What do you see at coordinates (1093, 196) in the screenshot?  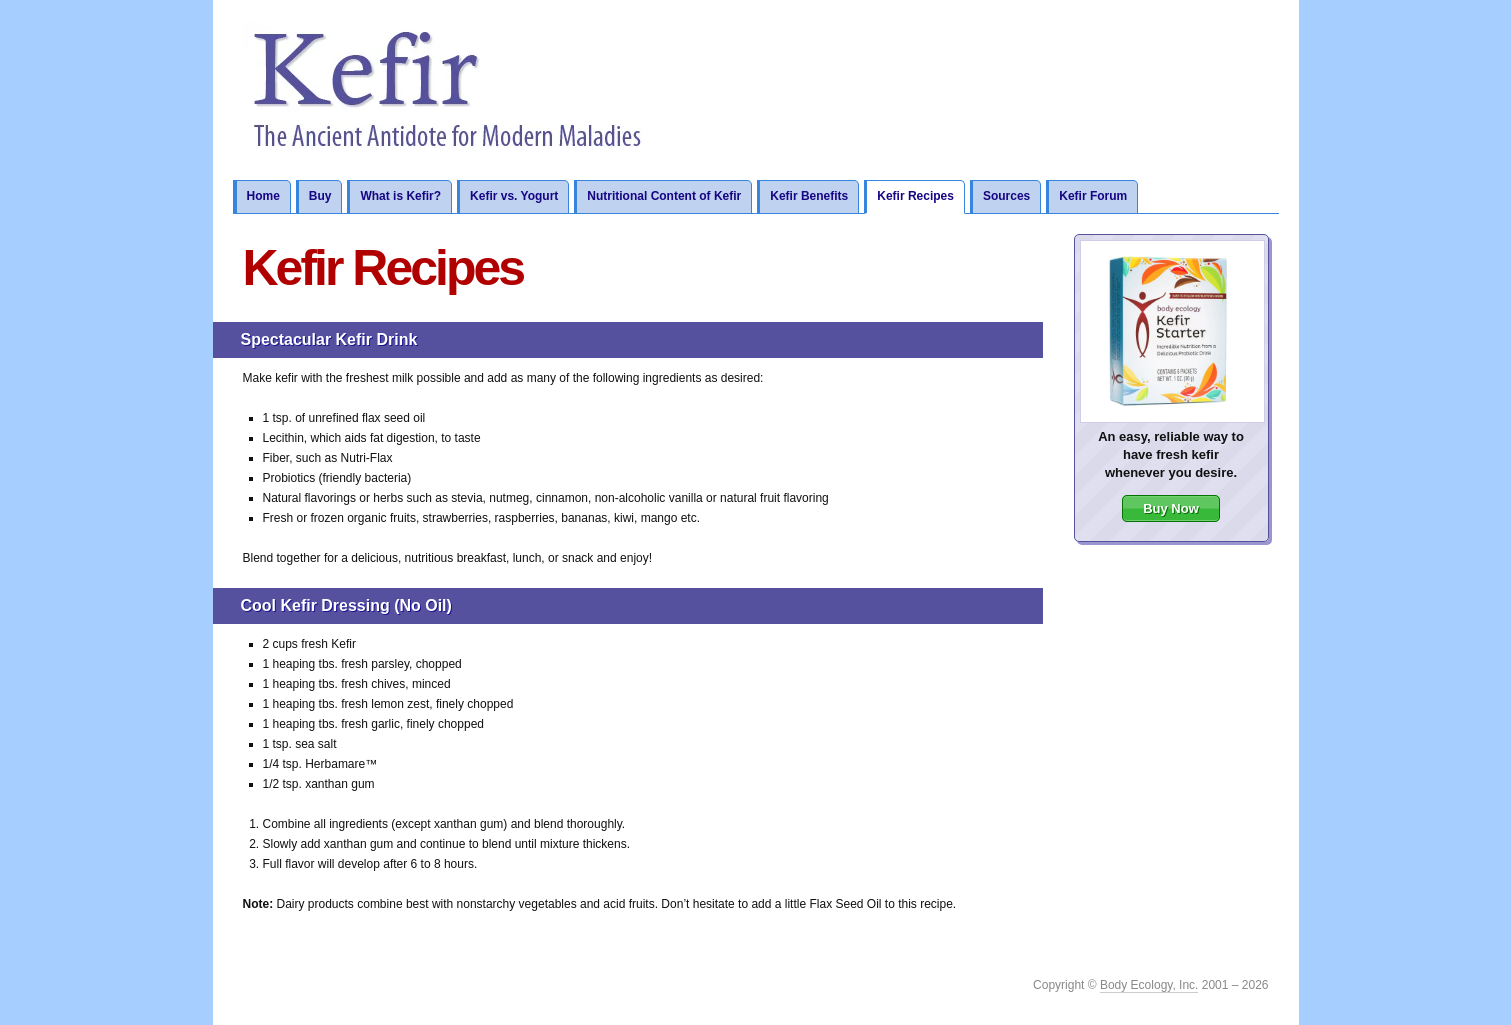 I see `Kefir Forum` at bounding box center [1093, 196].